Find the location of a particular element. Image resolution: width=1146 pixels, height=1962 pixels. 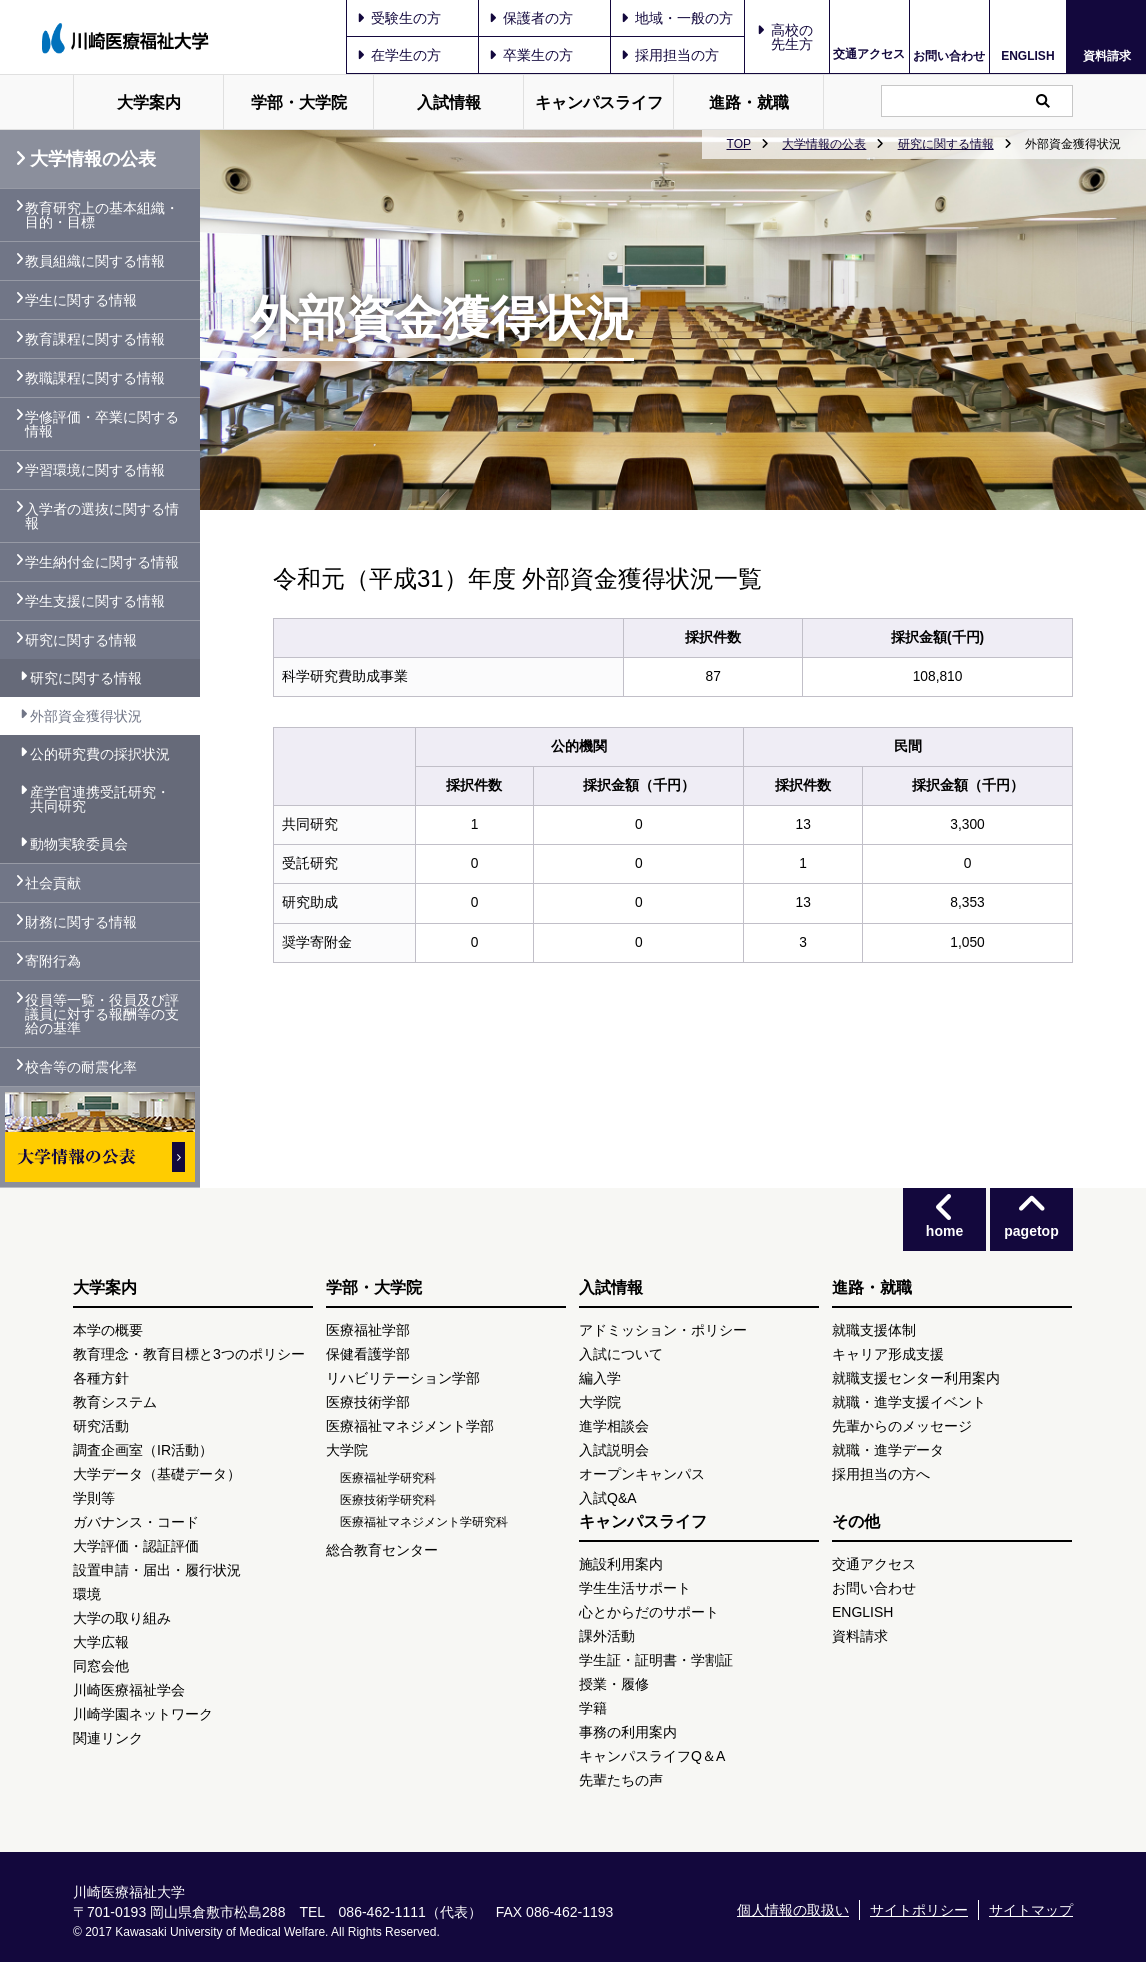

大学広報 is located at coordinates (101, 1642).